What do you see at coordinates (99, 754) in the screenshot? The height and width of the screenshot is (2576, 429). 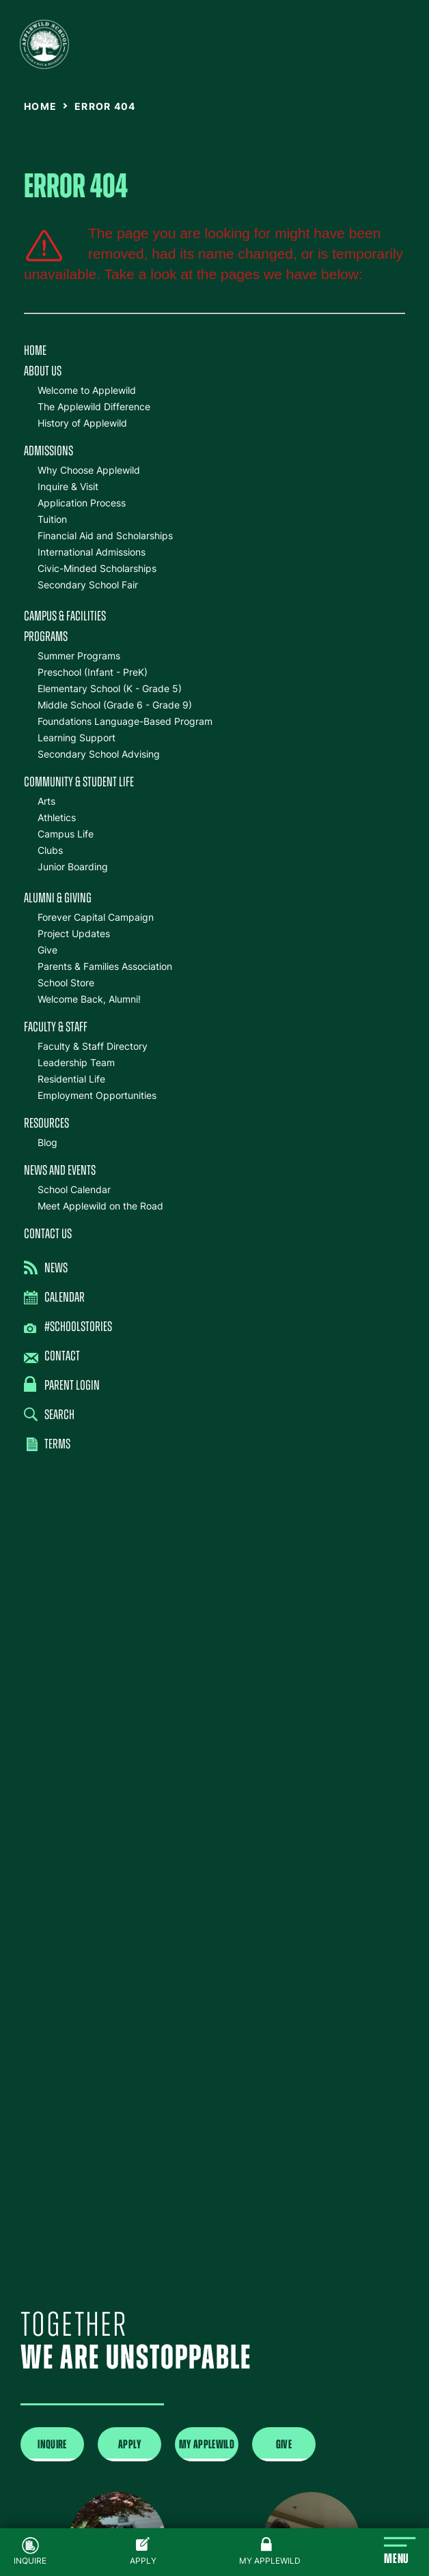 I see `Secondary School Advising` at bounding box center [99, 754].